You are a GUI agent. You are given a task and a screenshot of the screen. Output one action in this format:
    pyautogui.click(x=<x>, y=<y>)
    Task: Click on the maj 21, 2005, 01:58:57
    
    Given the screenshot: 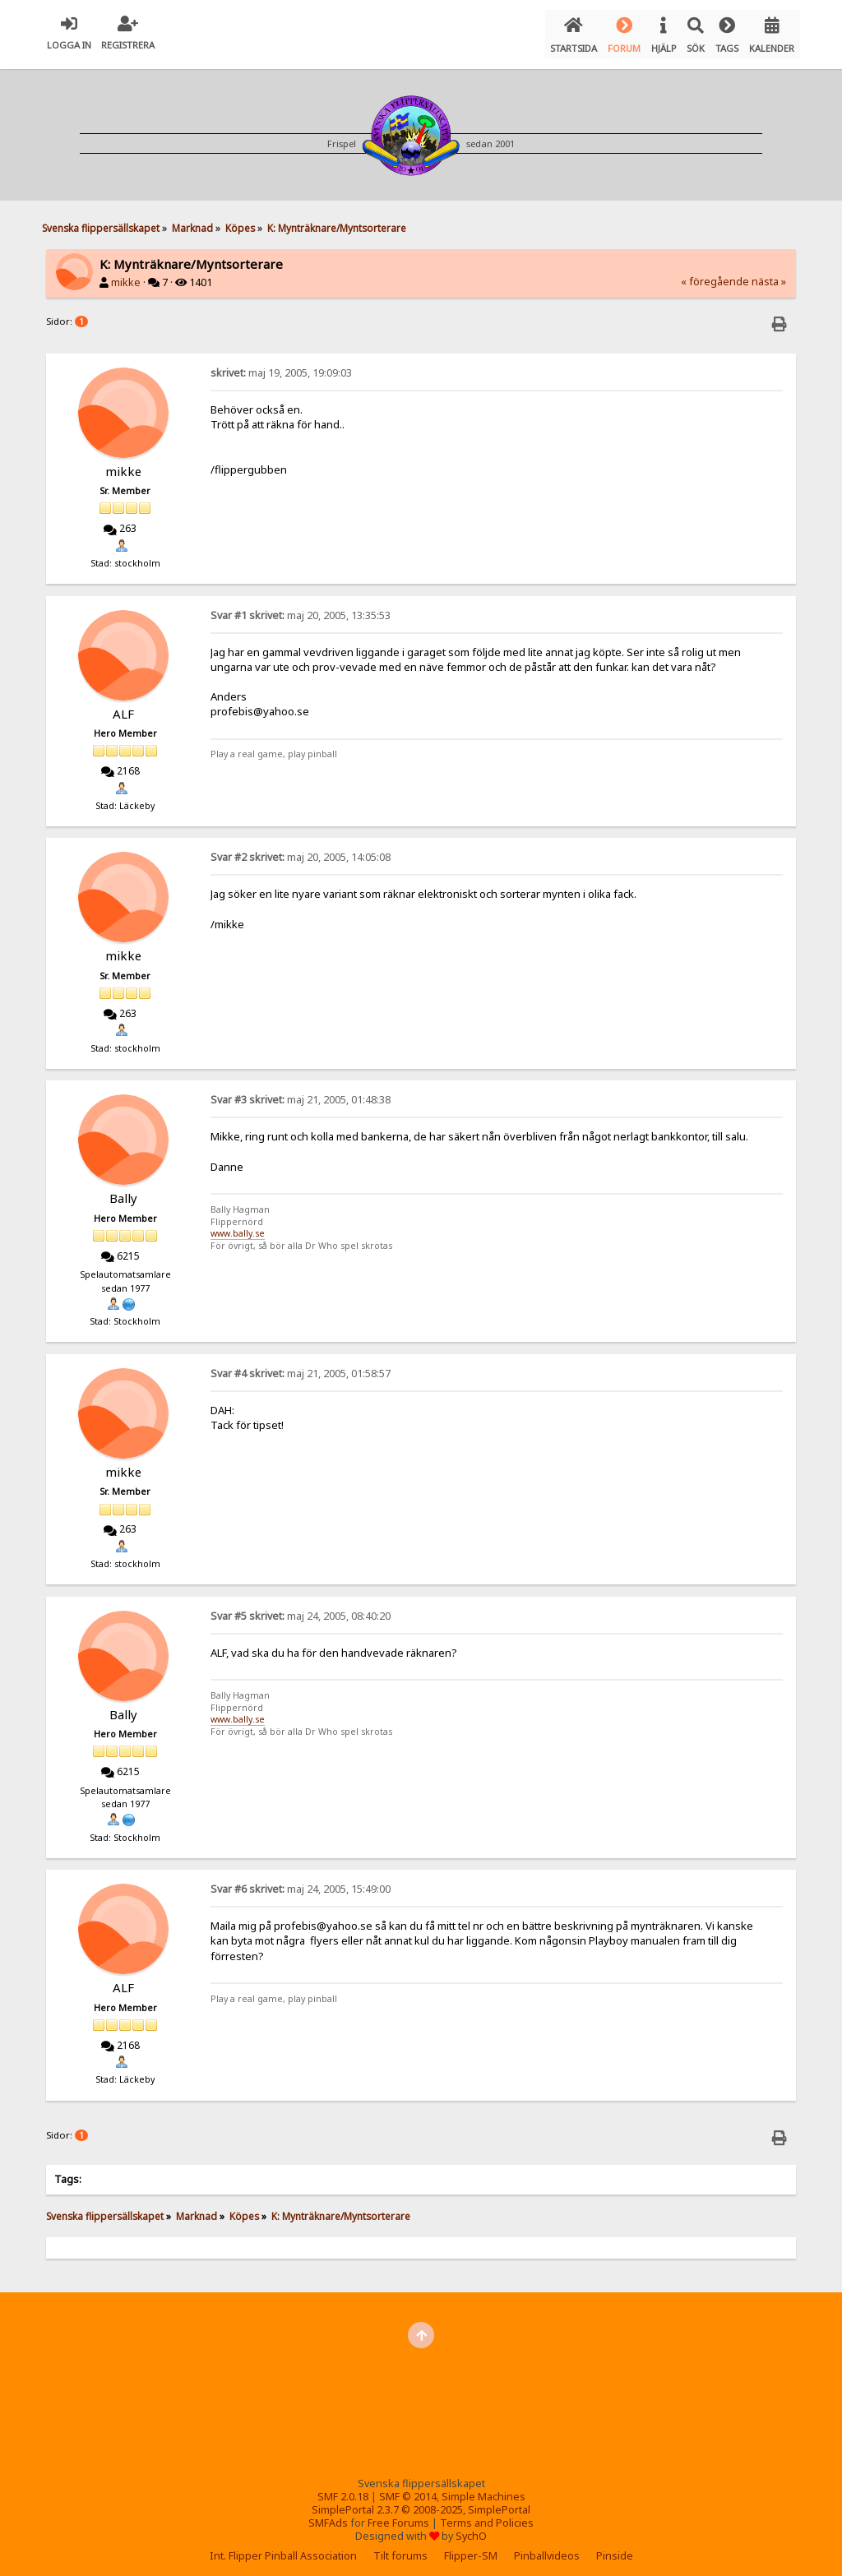 What is the action you would take?
    pyautogui.click(x=300, y=1365)
    